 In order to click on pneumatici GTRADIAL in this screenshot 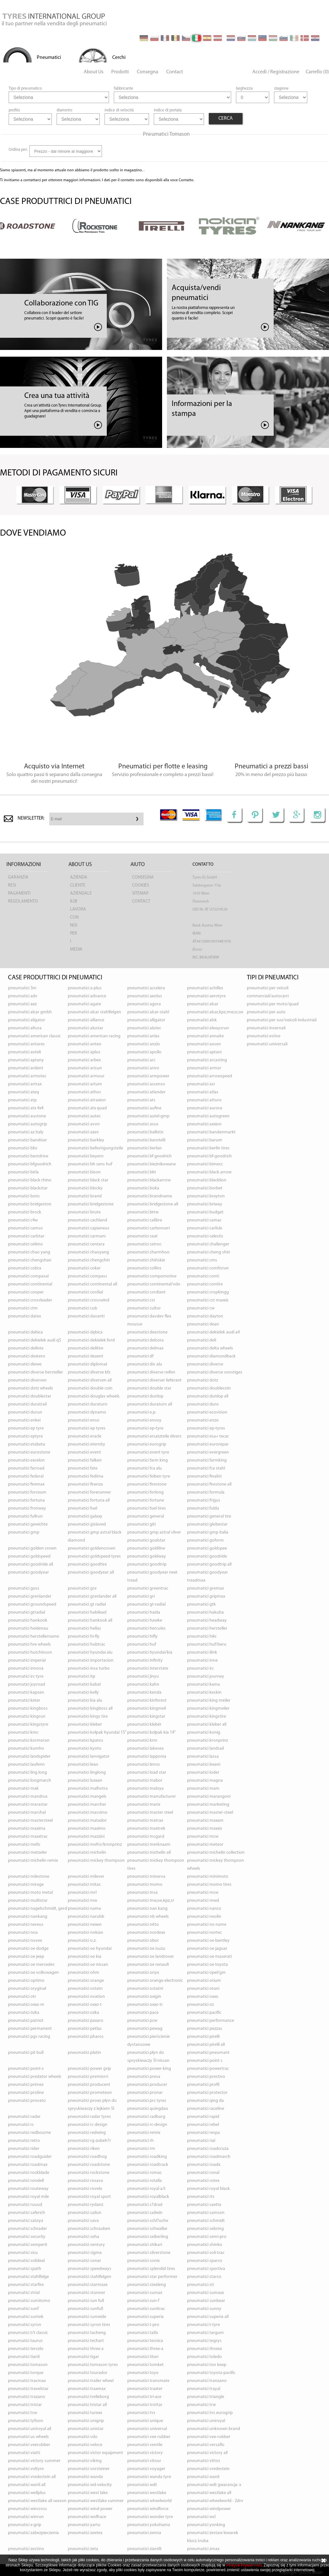, I will do `click(26, 1612)`.